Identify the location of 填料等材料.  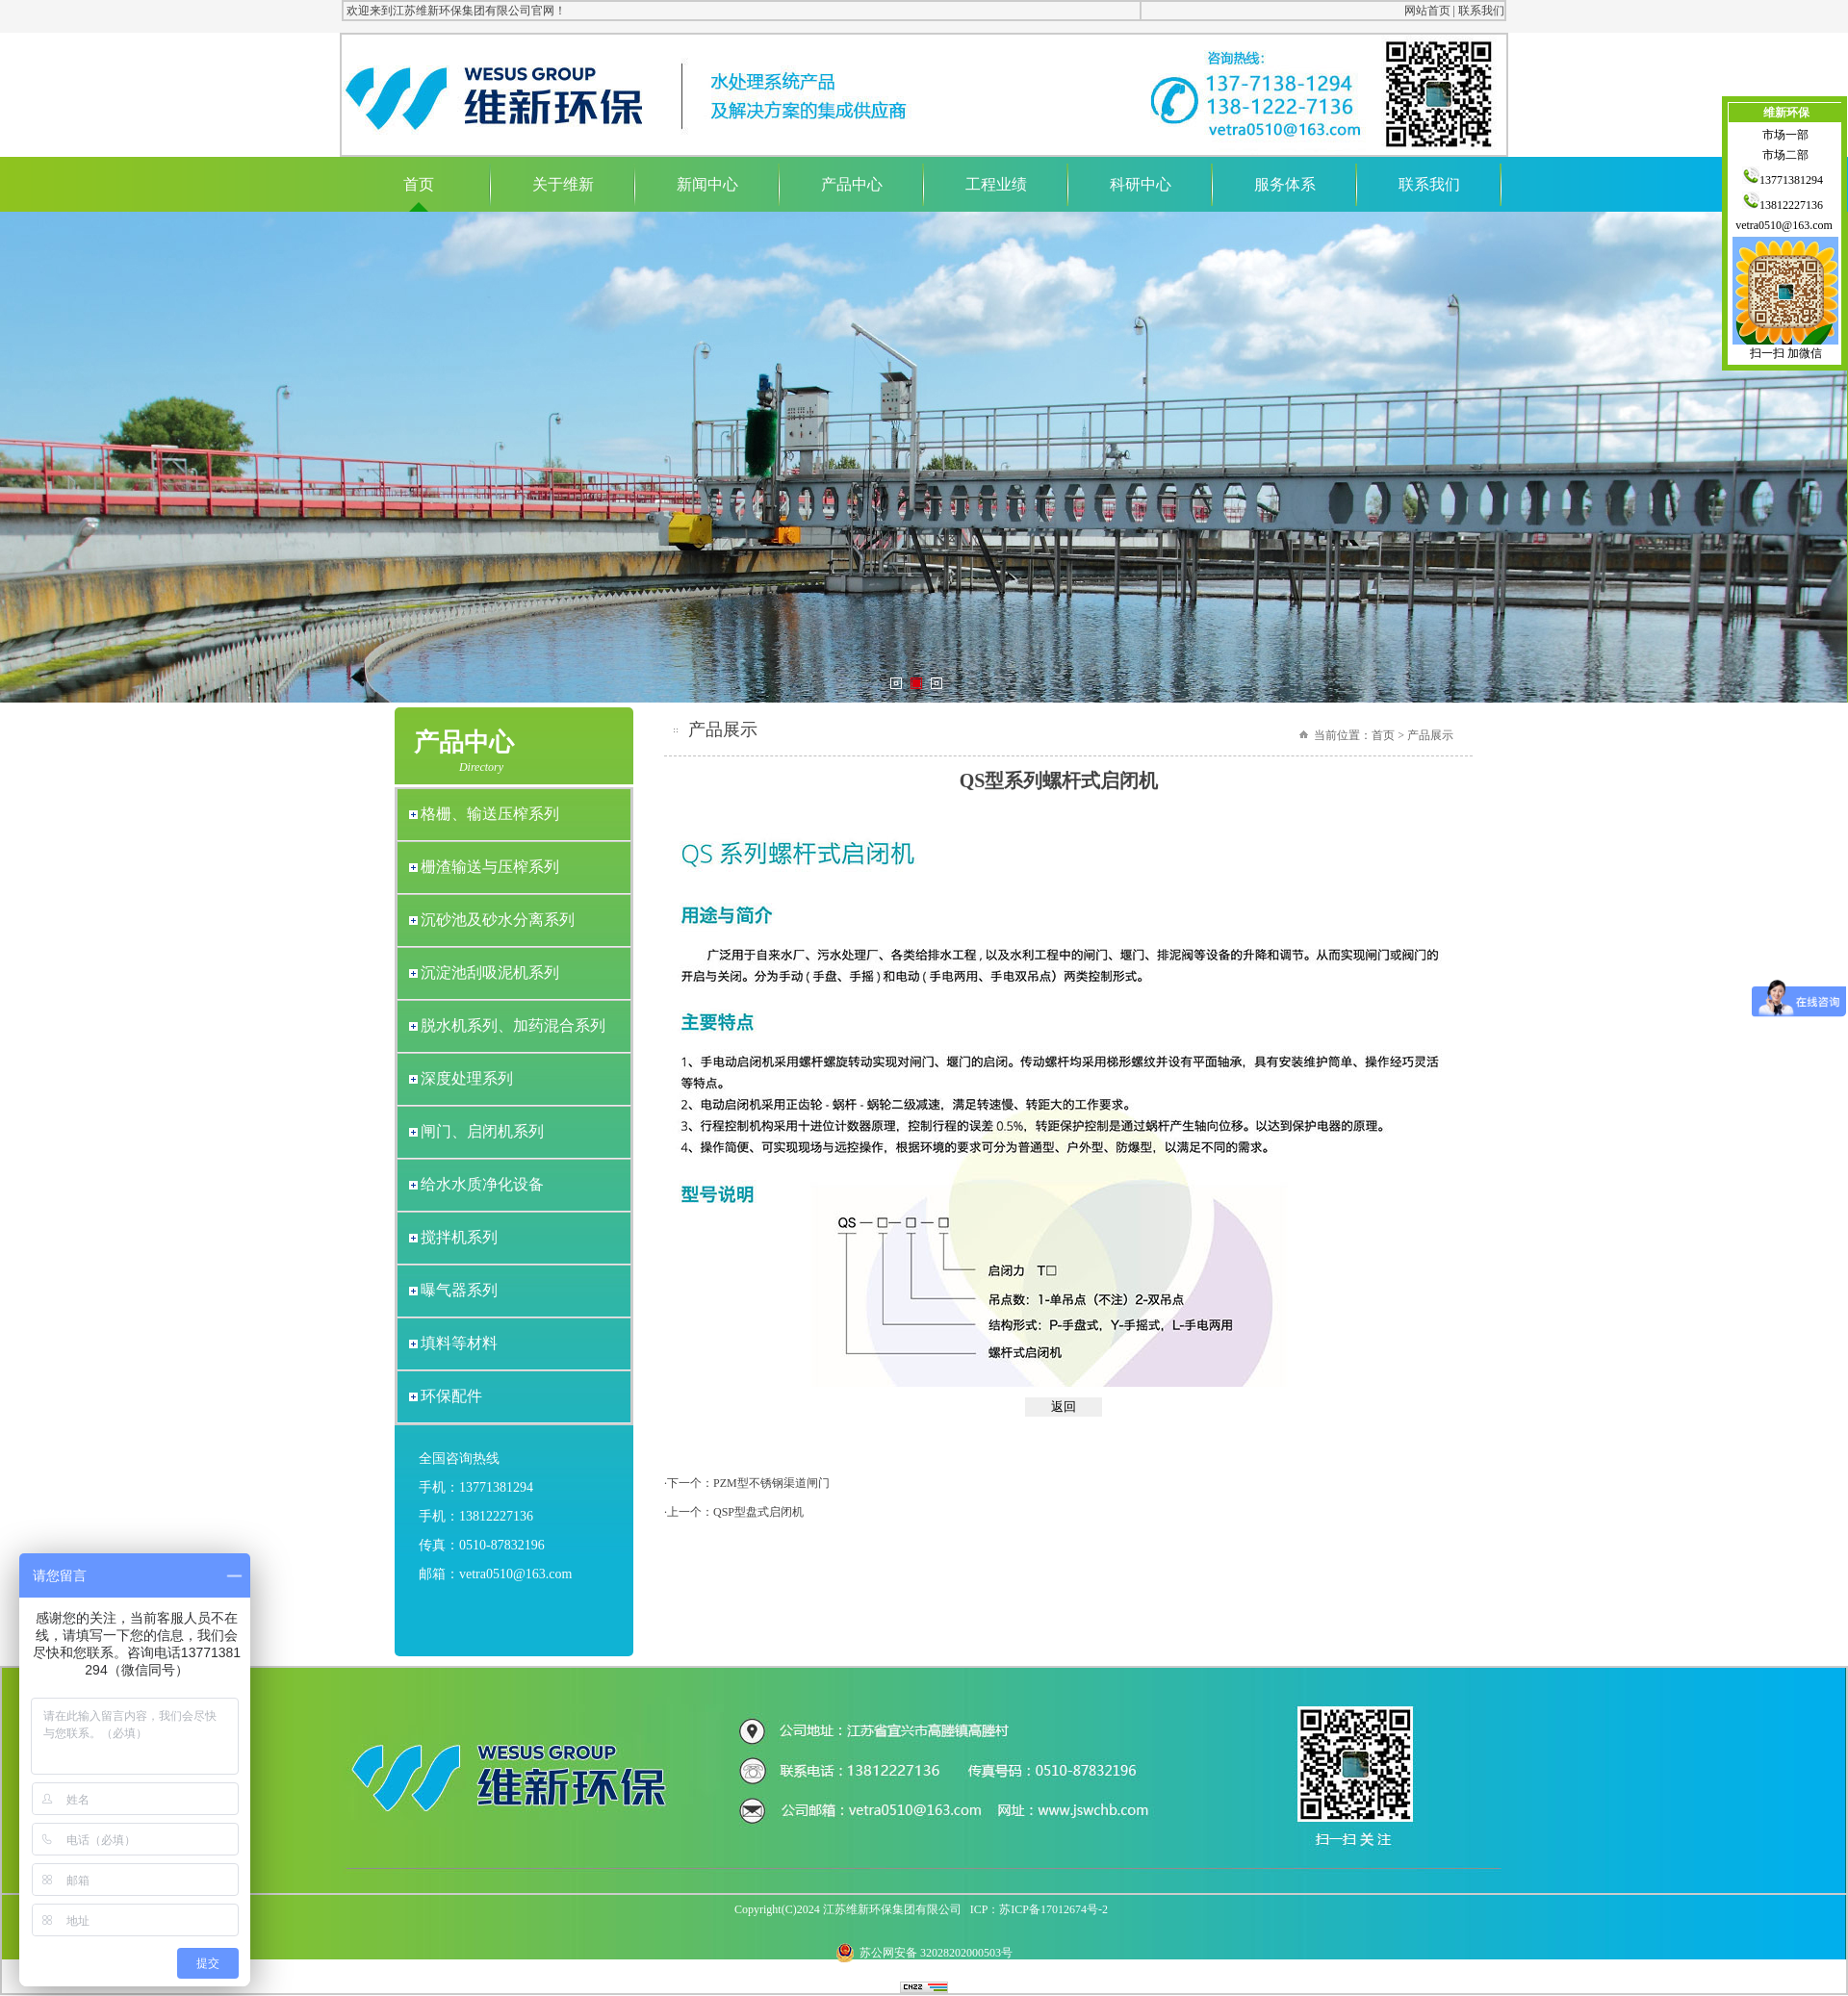
(459, 1343).